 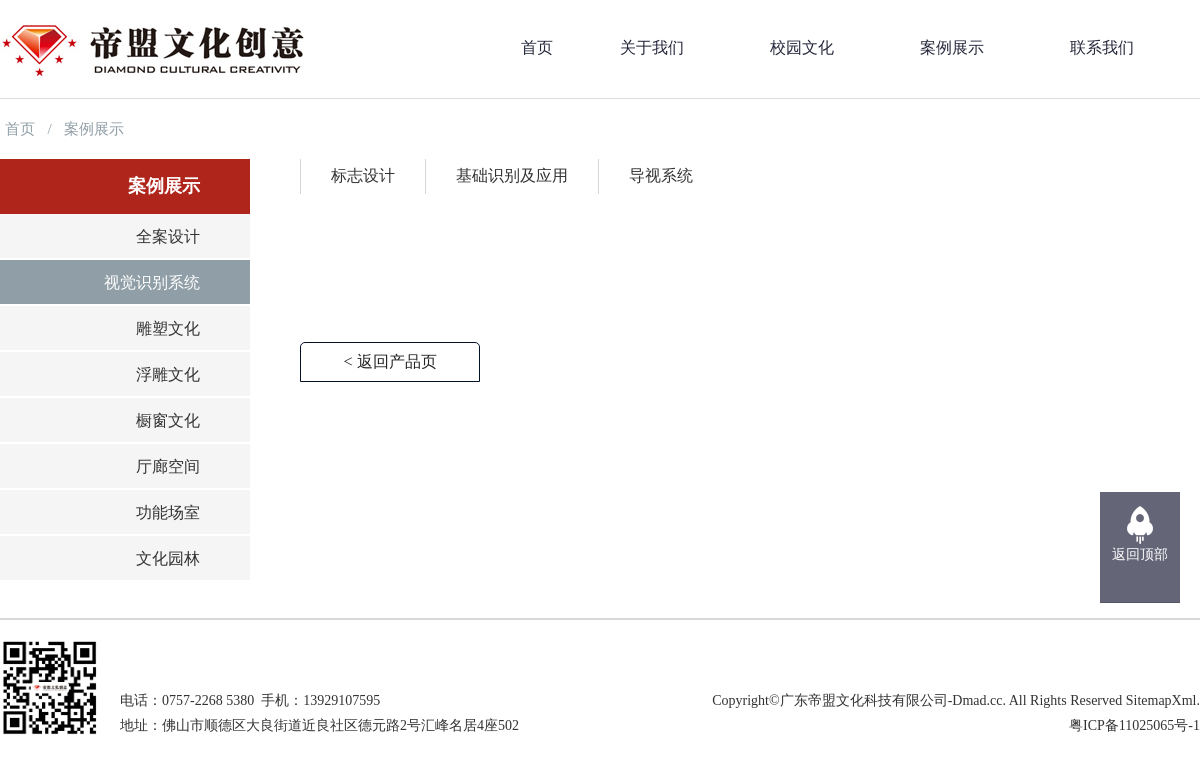 What do you see at coordinates (363, 175) in the screenshot?
I see `标志设计` at bounding box center [363, 175].